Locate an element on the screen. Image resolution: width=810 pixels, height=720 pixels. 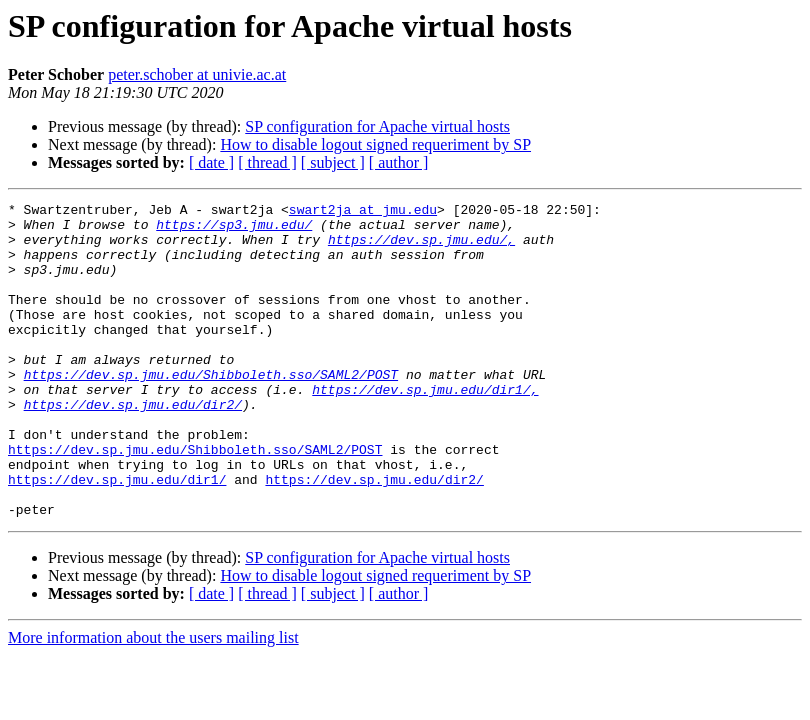
More information about the users mailing list is located at coordinates (153, 700).